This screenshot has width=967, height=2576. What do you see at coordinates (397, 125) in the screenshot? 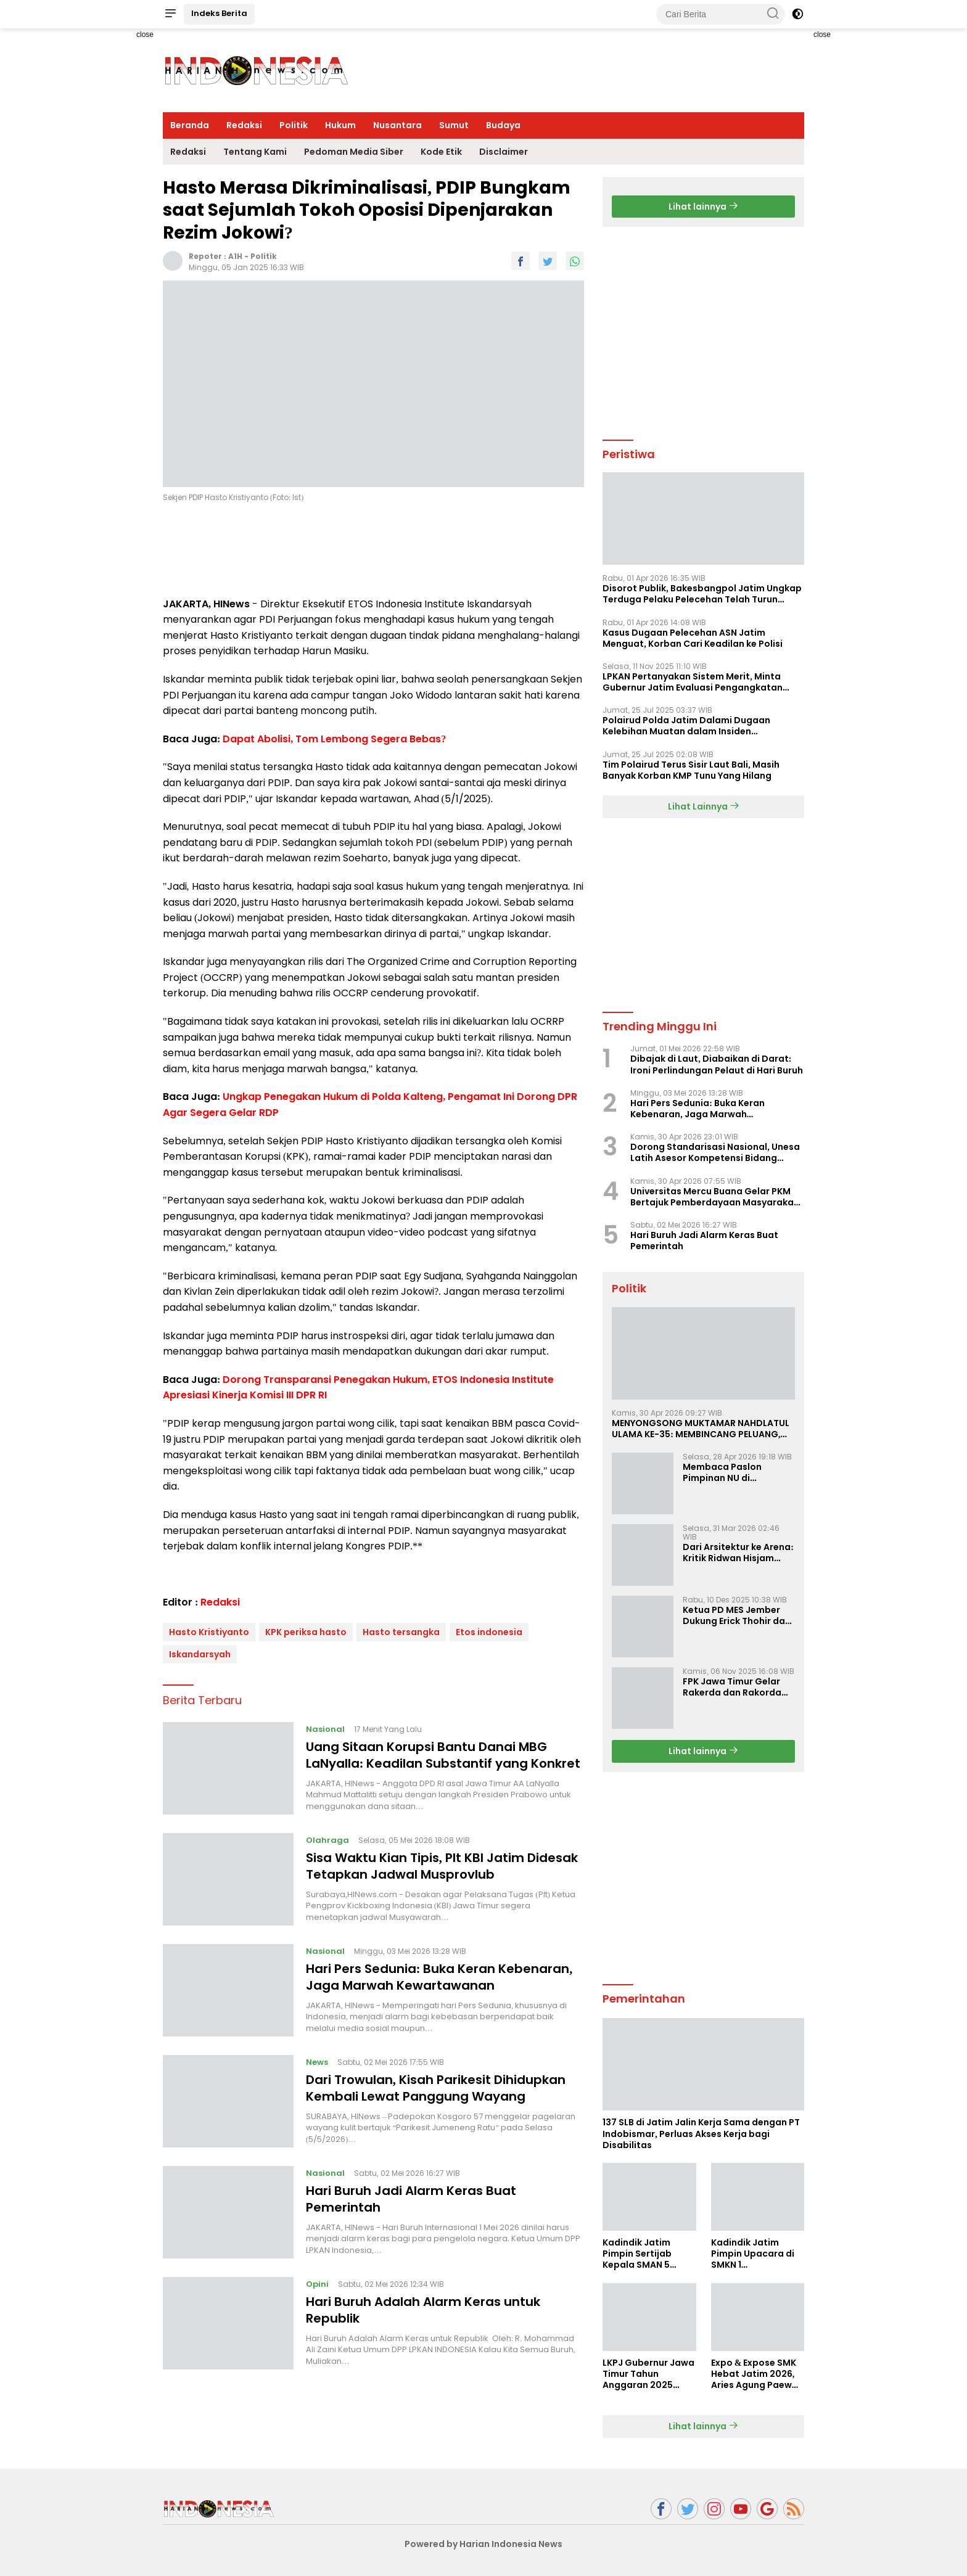
I see `Nusantara` at bounding box center [397, 125].